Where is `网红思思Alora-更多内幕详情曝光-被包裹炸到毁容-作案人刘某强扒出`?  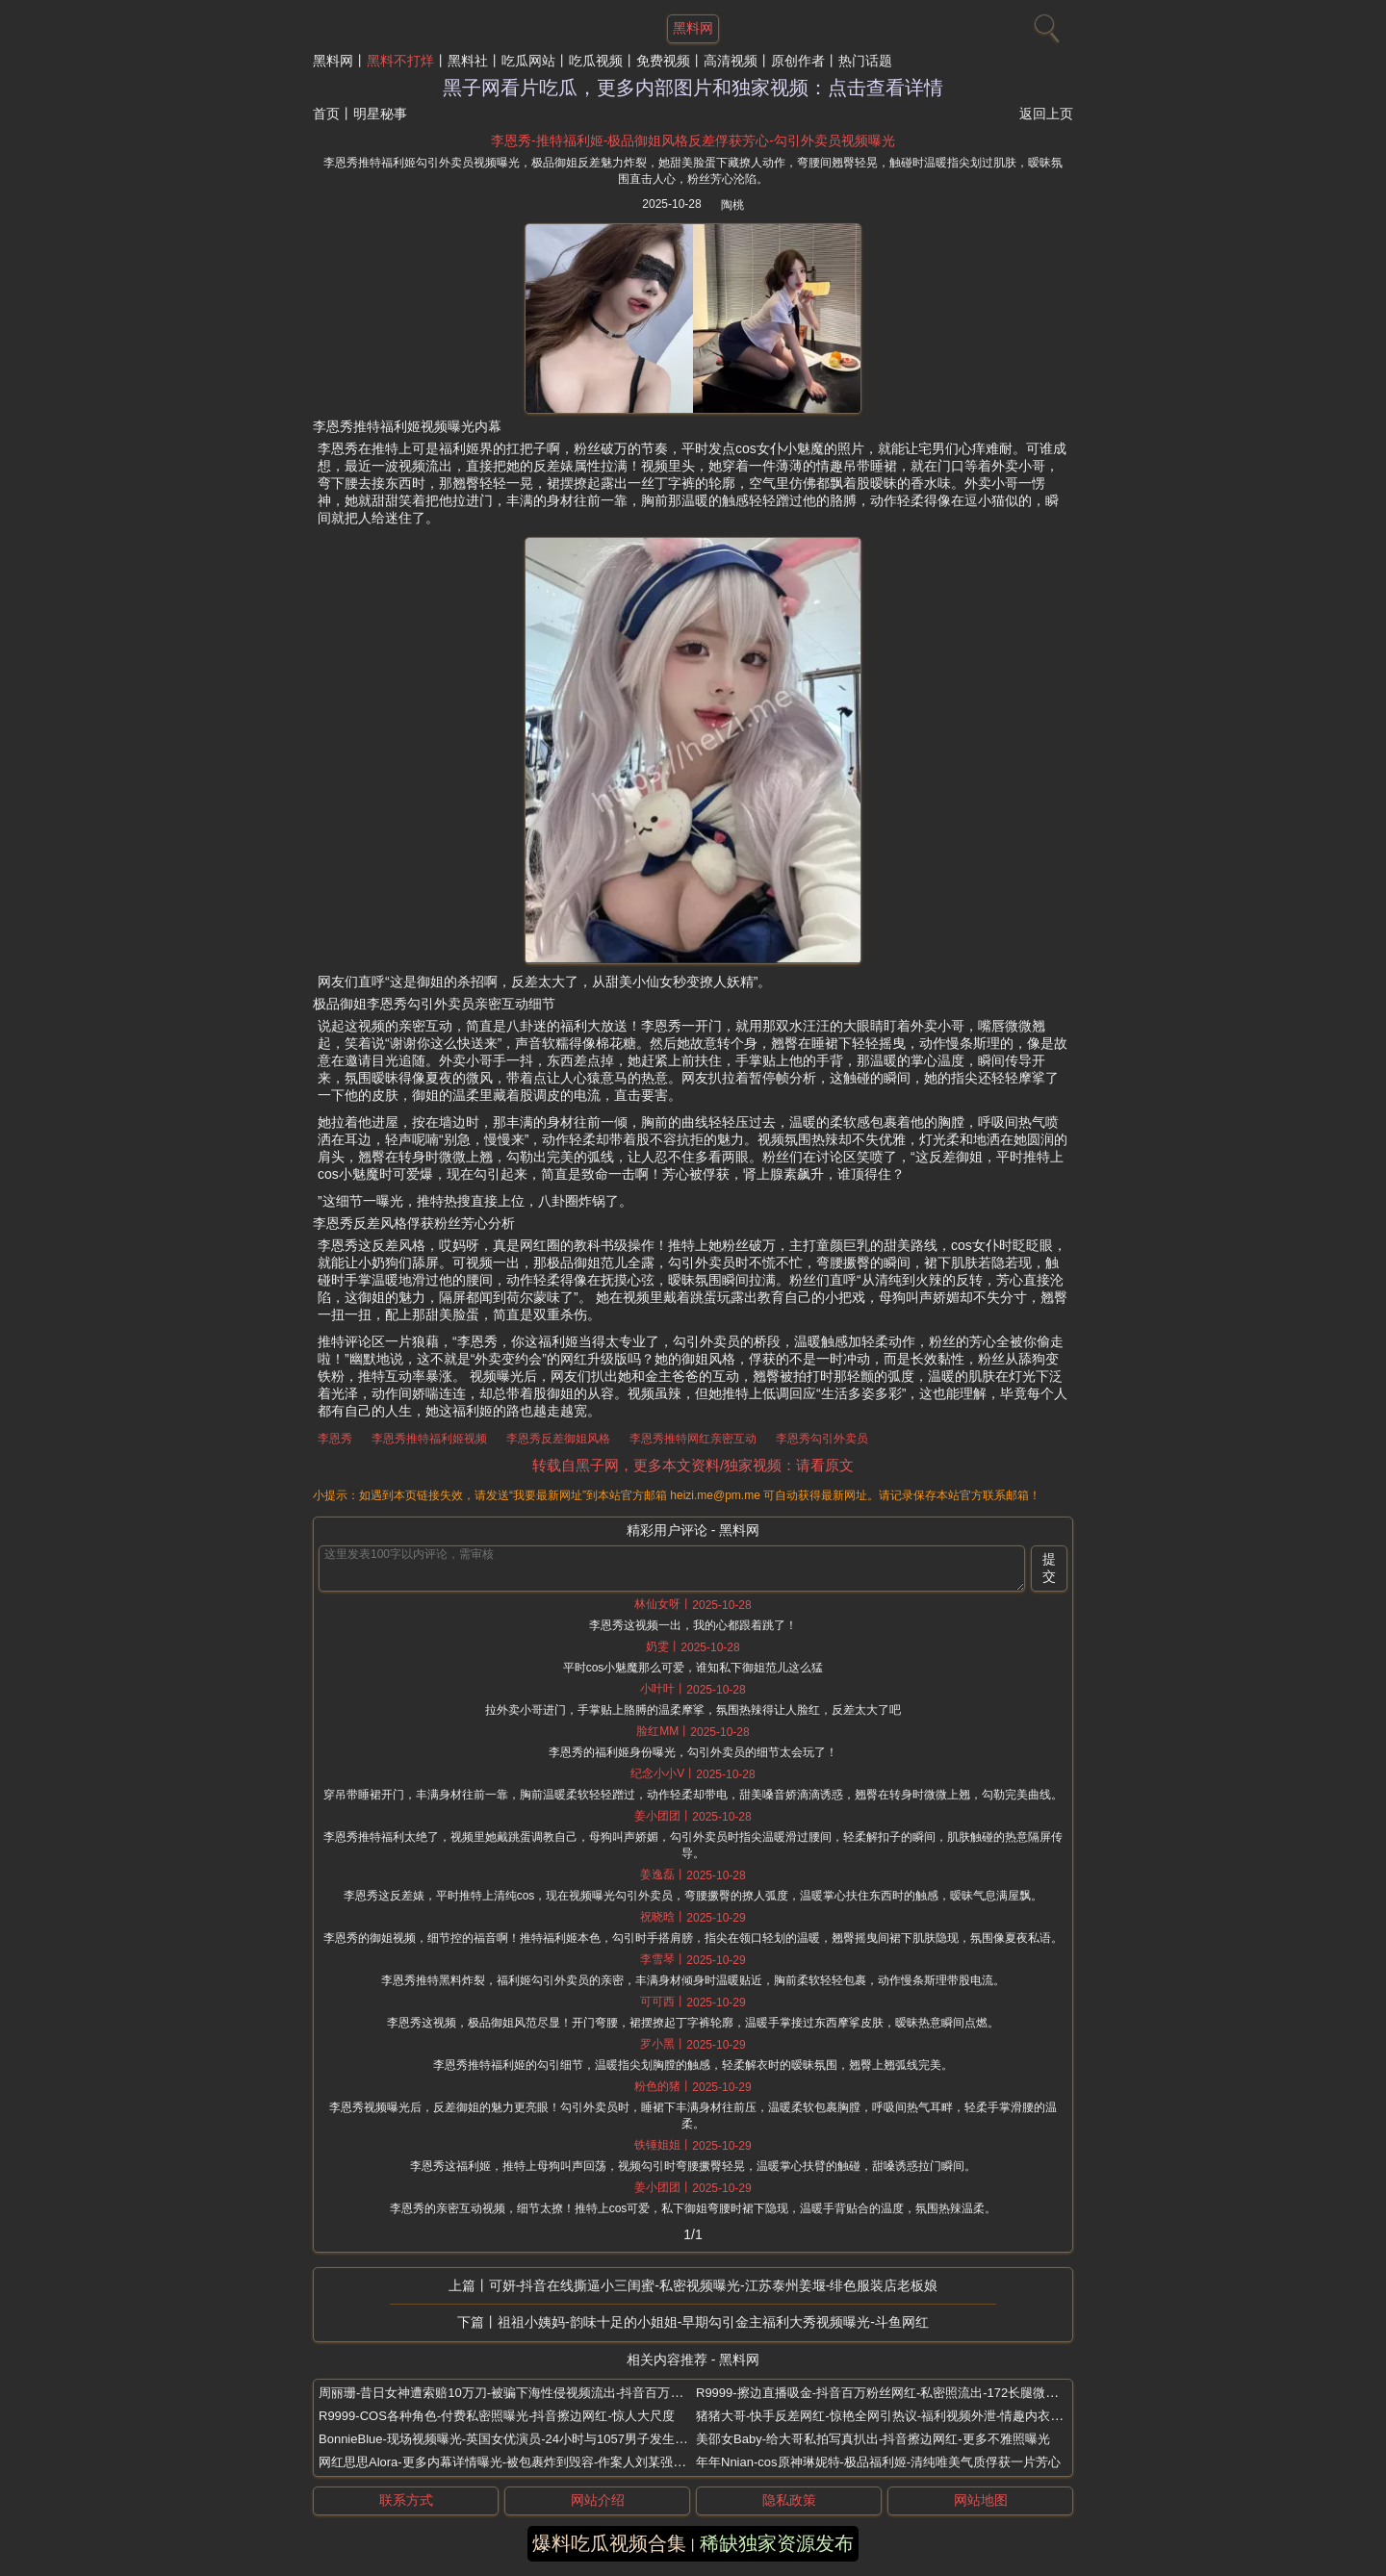
网红思思Alora-更多内幕详情曝光-被包裹炸到毁容-作案人刘某强扒出 is located at coordinates (508, 2462).